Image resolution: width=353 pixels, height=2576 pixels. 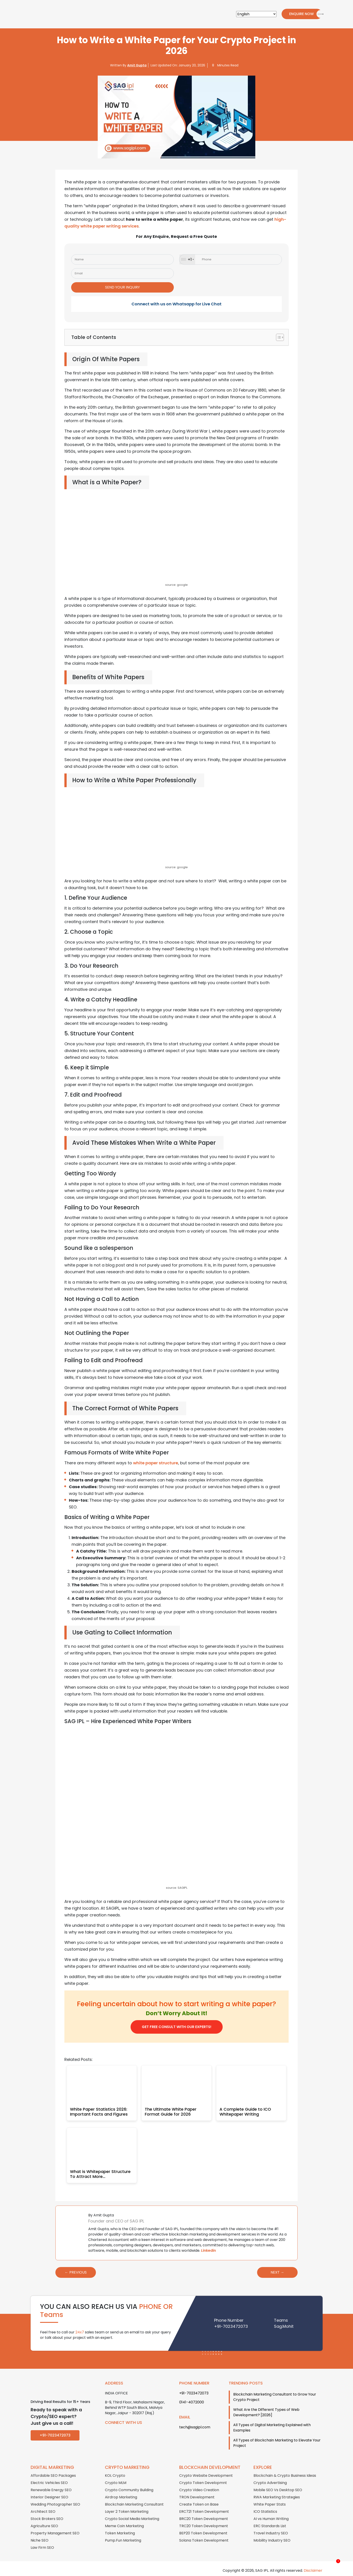 What do you see at coordinates (123, 2540) in the screenshot?
I see `Pump.Fun Marketing` at bounding box center [123, 2540].